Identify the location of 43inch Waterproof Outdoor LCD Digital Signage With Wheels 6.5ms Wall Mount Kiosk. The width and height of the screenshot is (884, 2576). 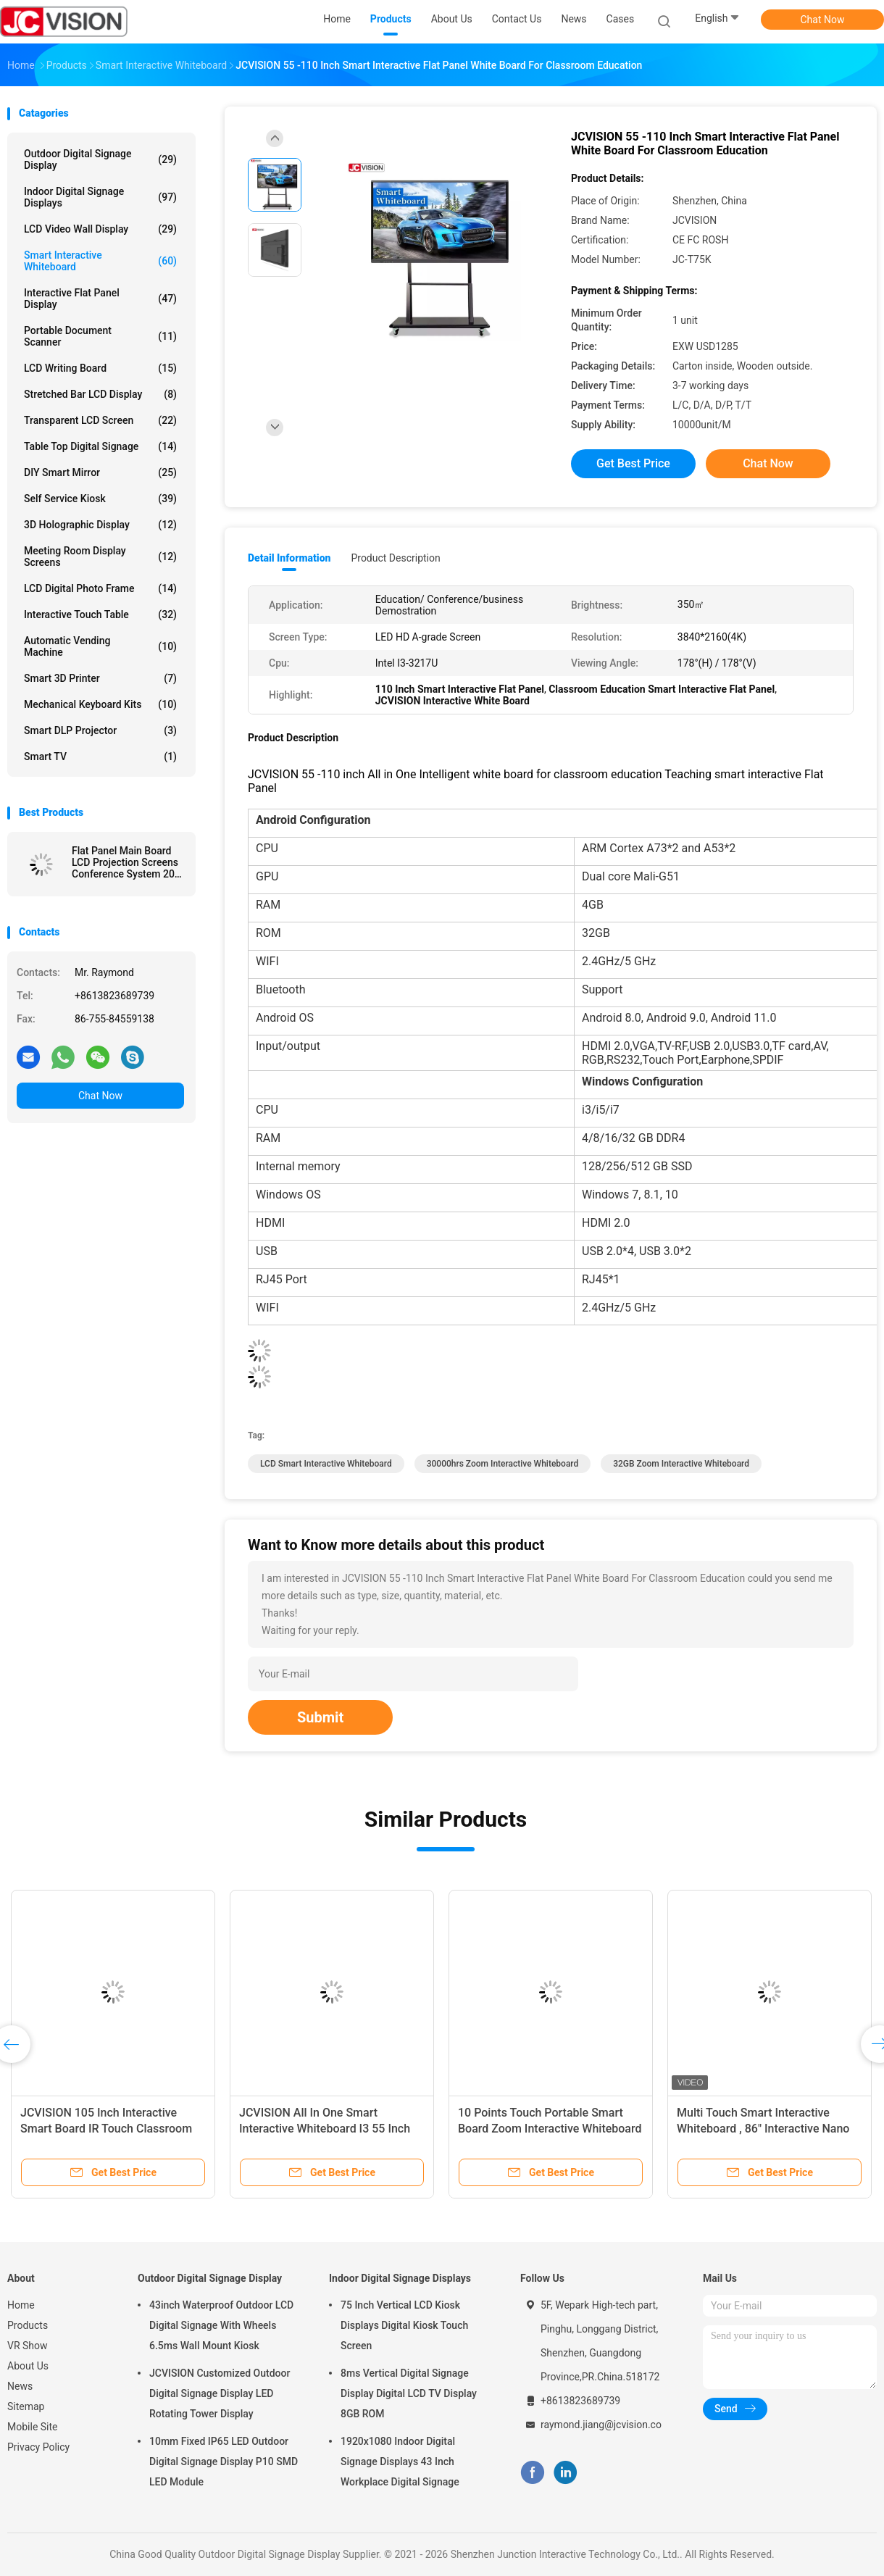
(221, 2325).